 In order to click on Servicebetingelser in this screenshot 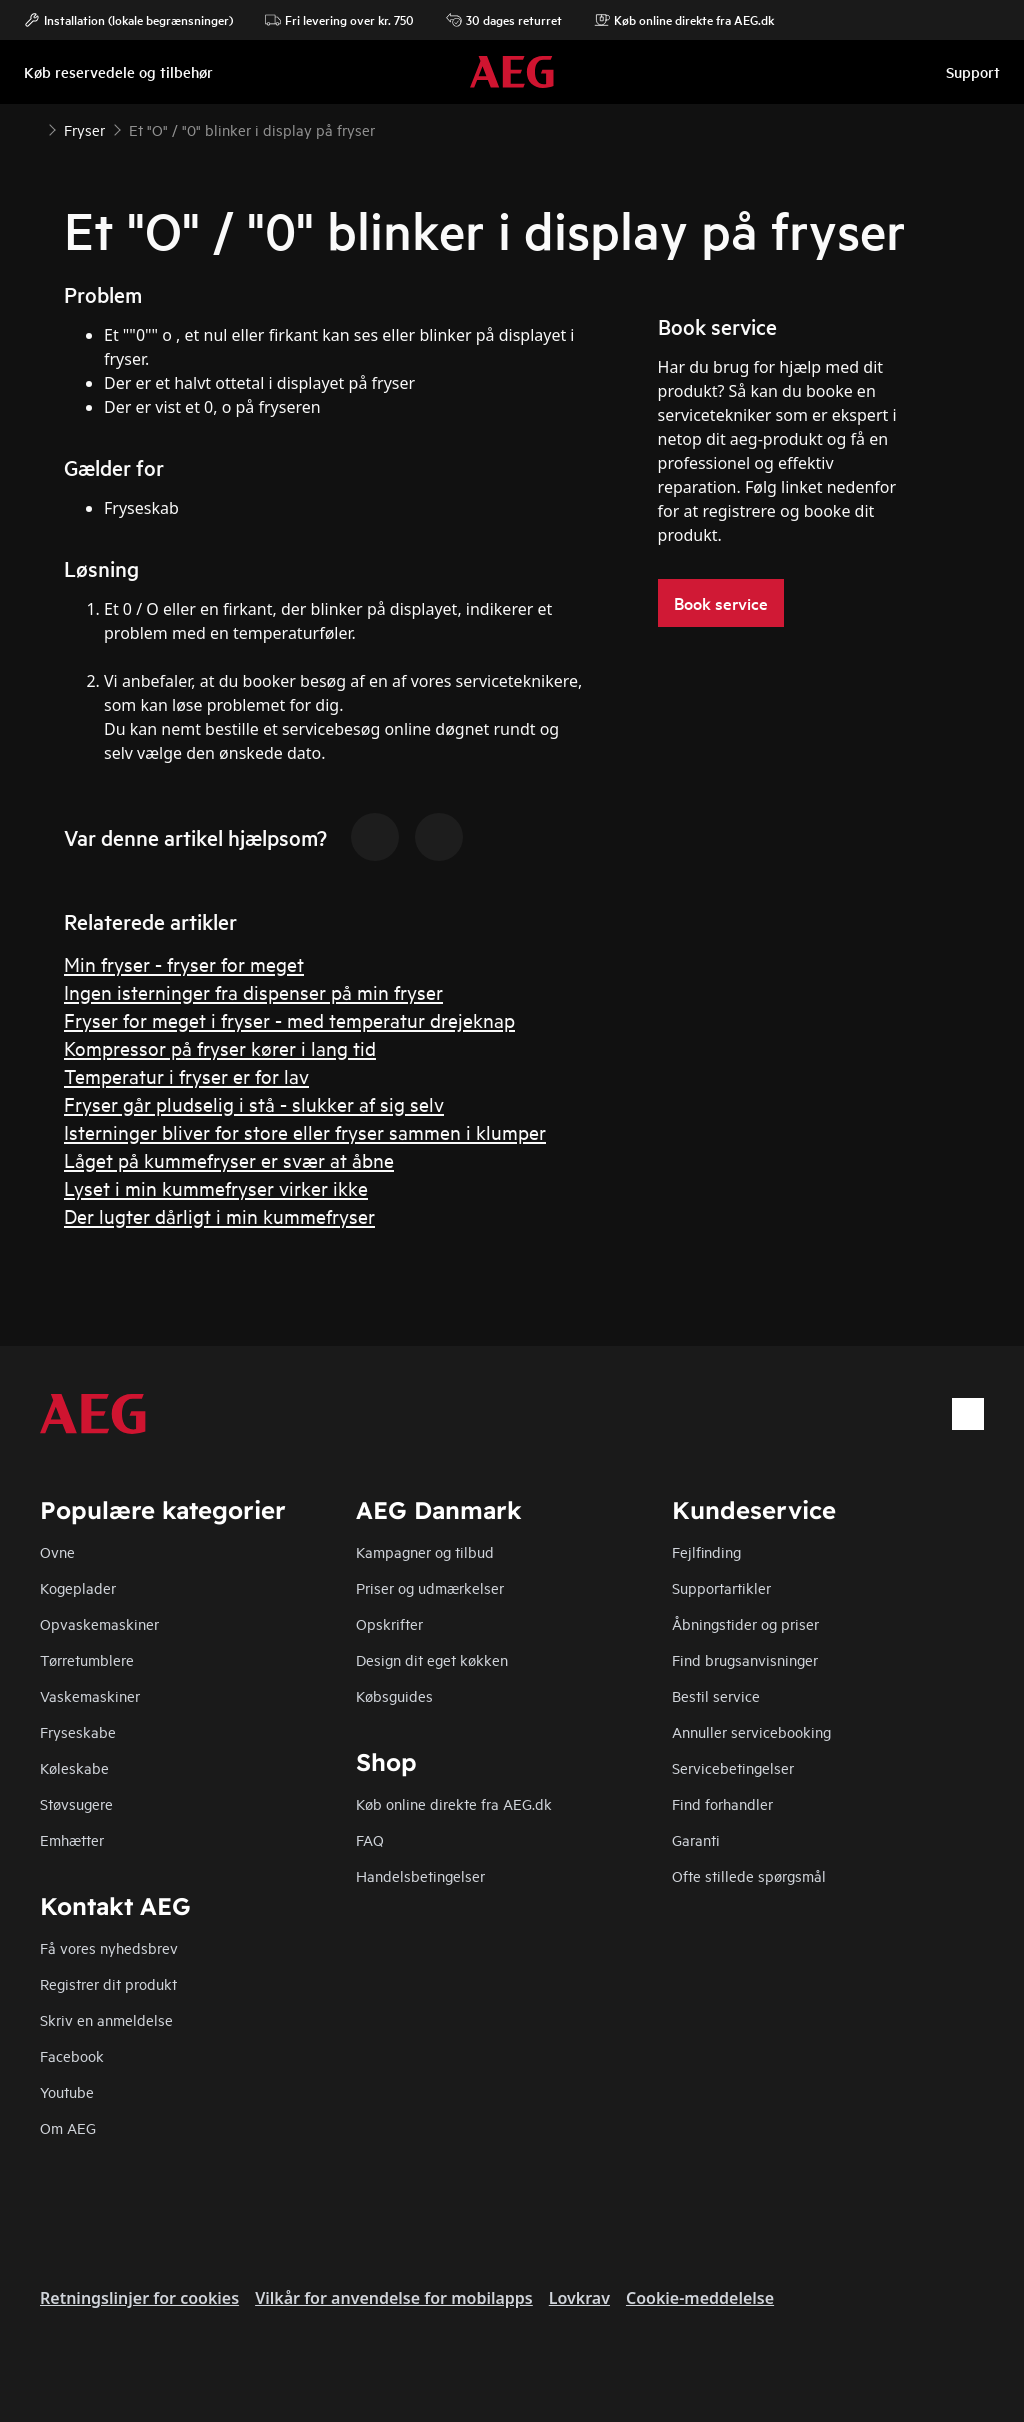, I will do `click(733, 1767)`.